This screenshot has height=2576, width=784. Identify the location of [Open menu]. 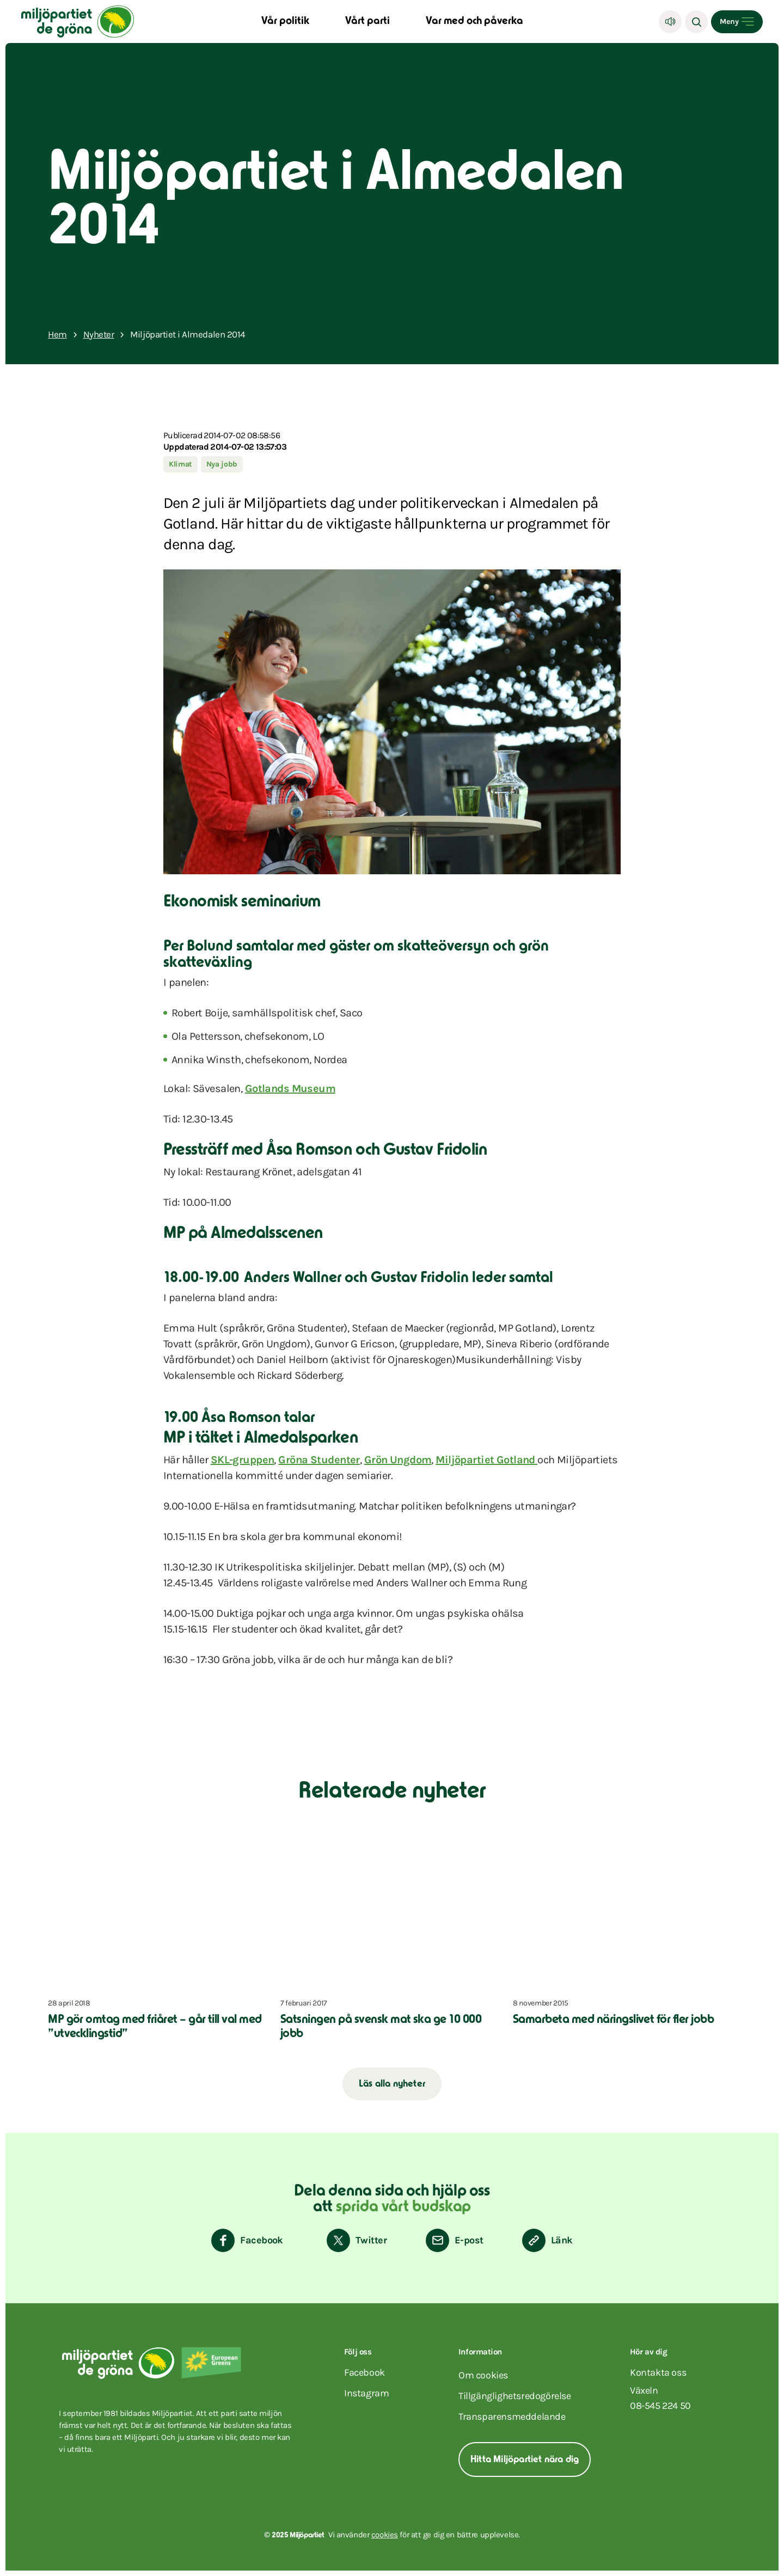
(737, 21).